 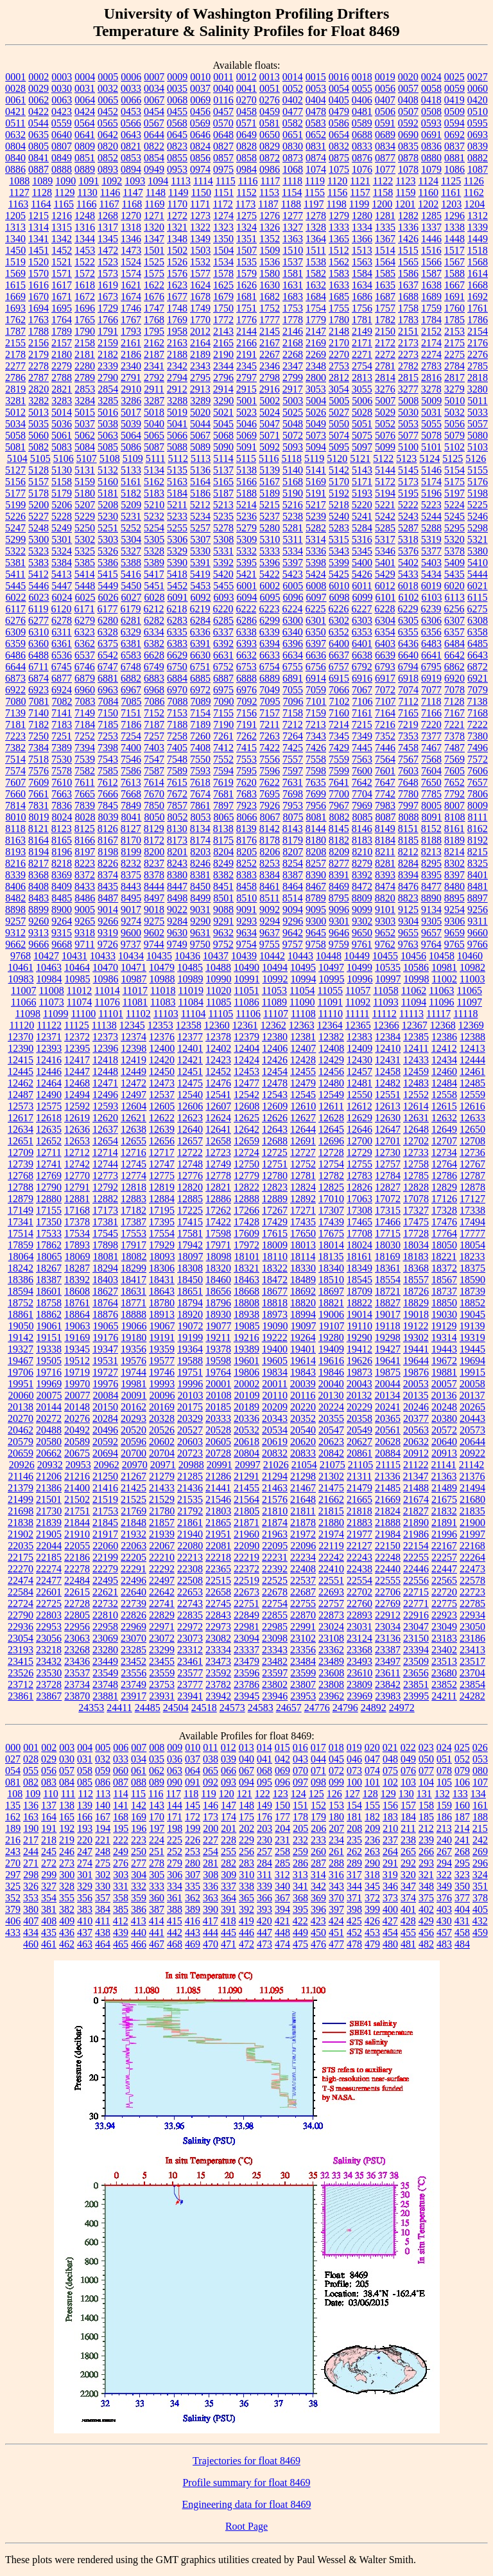 I want to click on 2342, so click(x=177, y=365).